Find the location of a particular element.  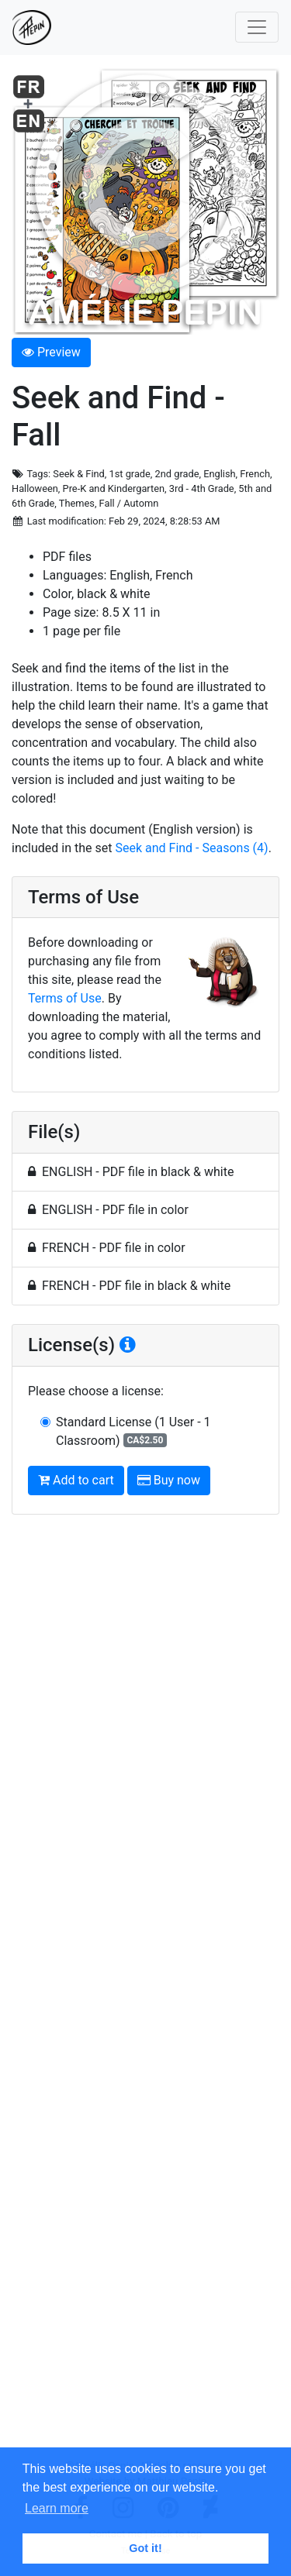

Seek and Find - Seasons (4) is located at coordinates (191, 848).